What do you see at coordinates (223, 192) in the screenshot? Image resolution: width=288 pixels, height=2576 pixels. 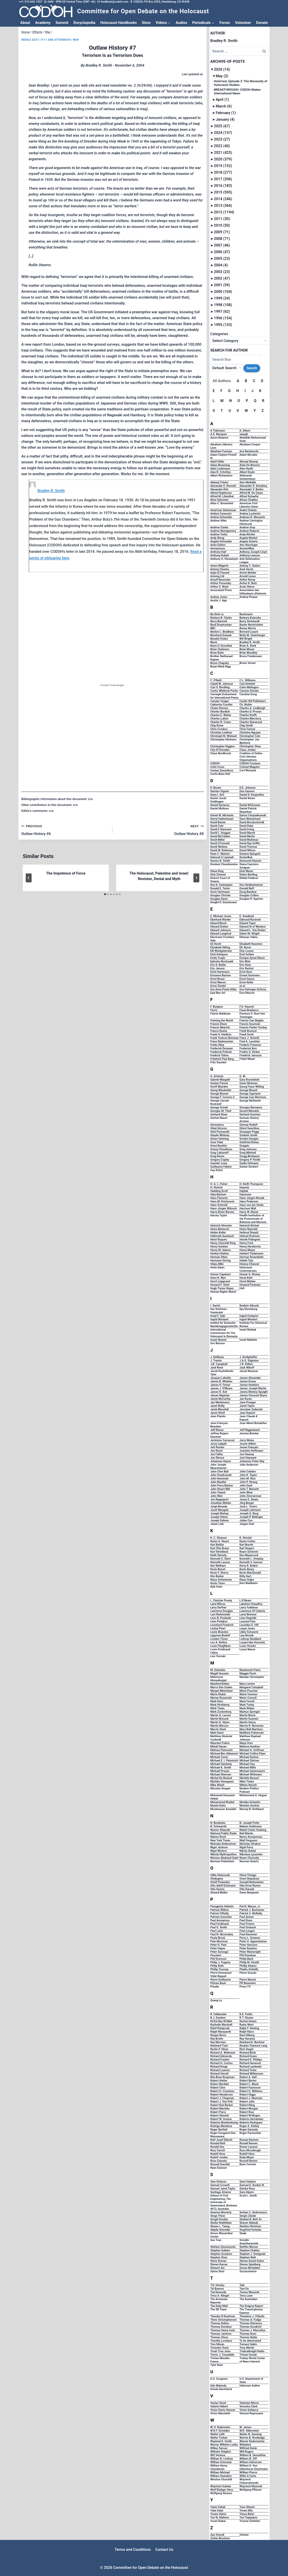 I see `2015` at bounding box center [223, 192].